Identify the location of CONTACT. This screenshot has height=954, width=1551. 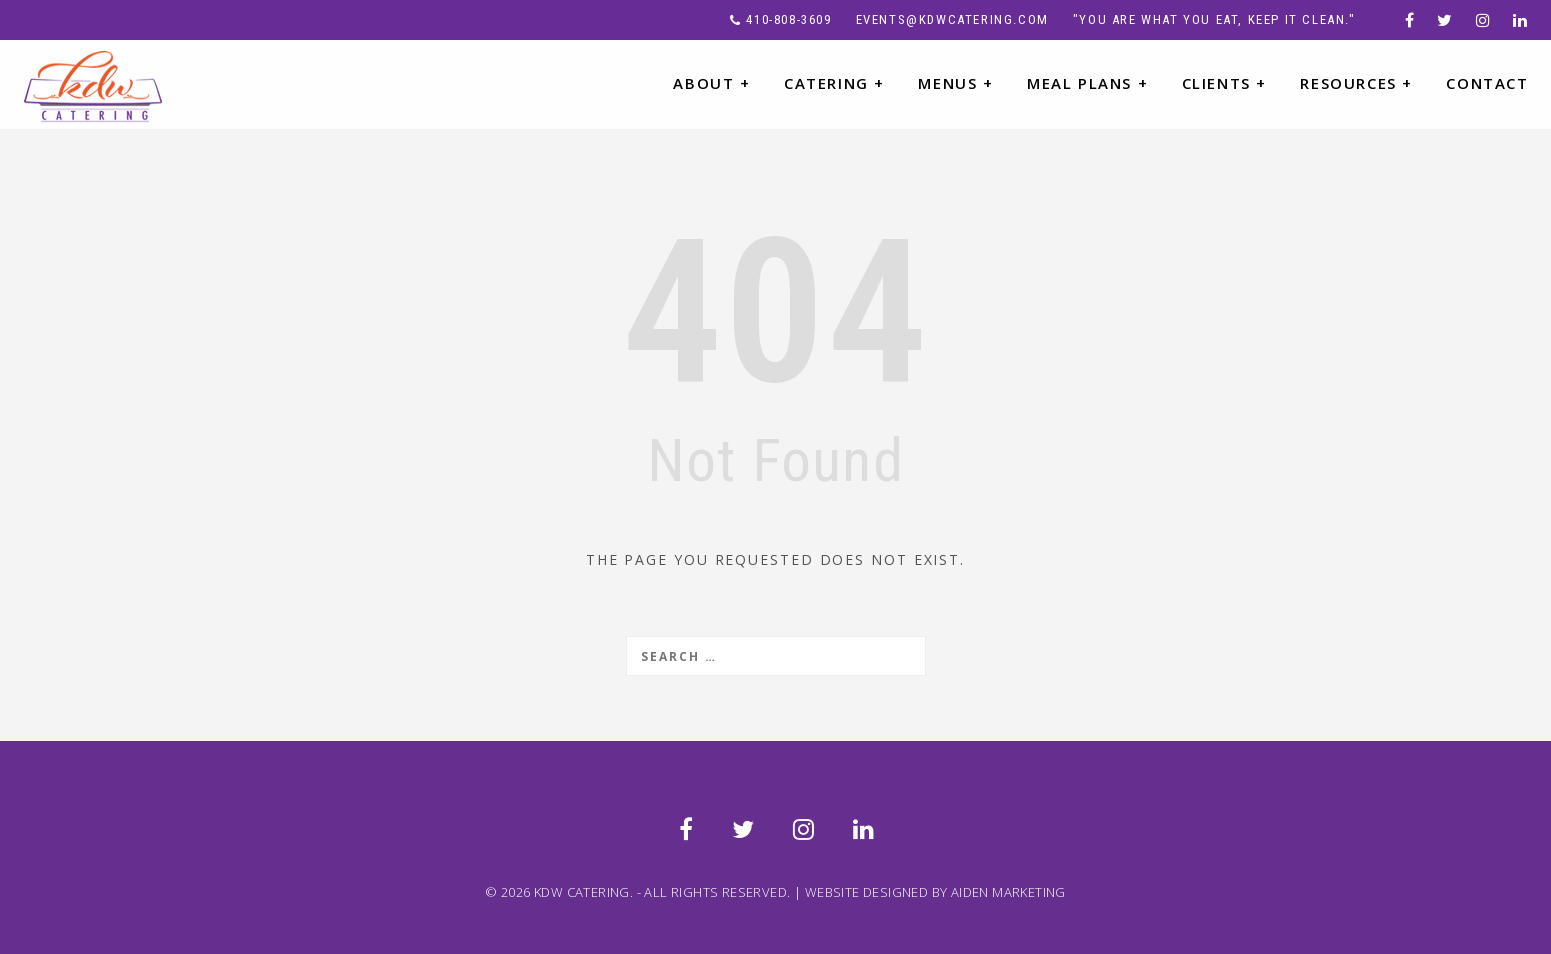
(1487, 83).